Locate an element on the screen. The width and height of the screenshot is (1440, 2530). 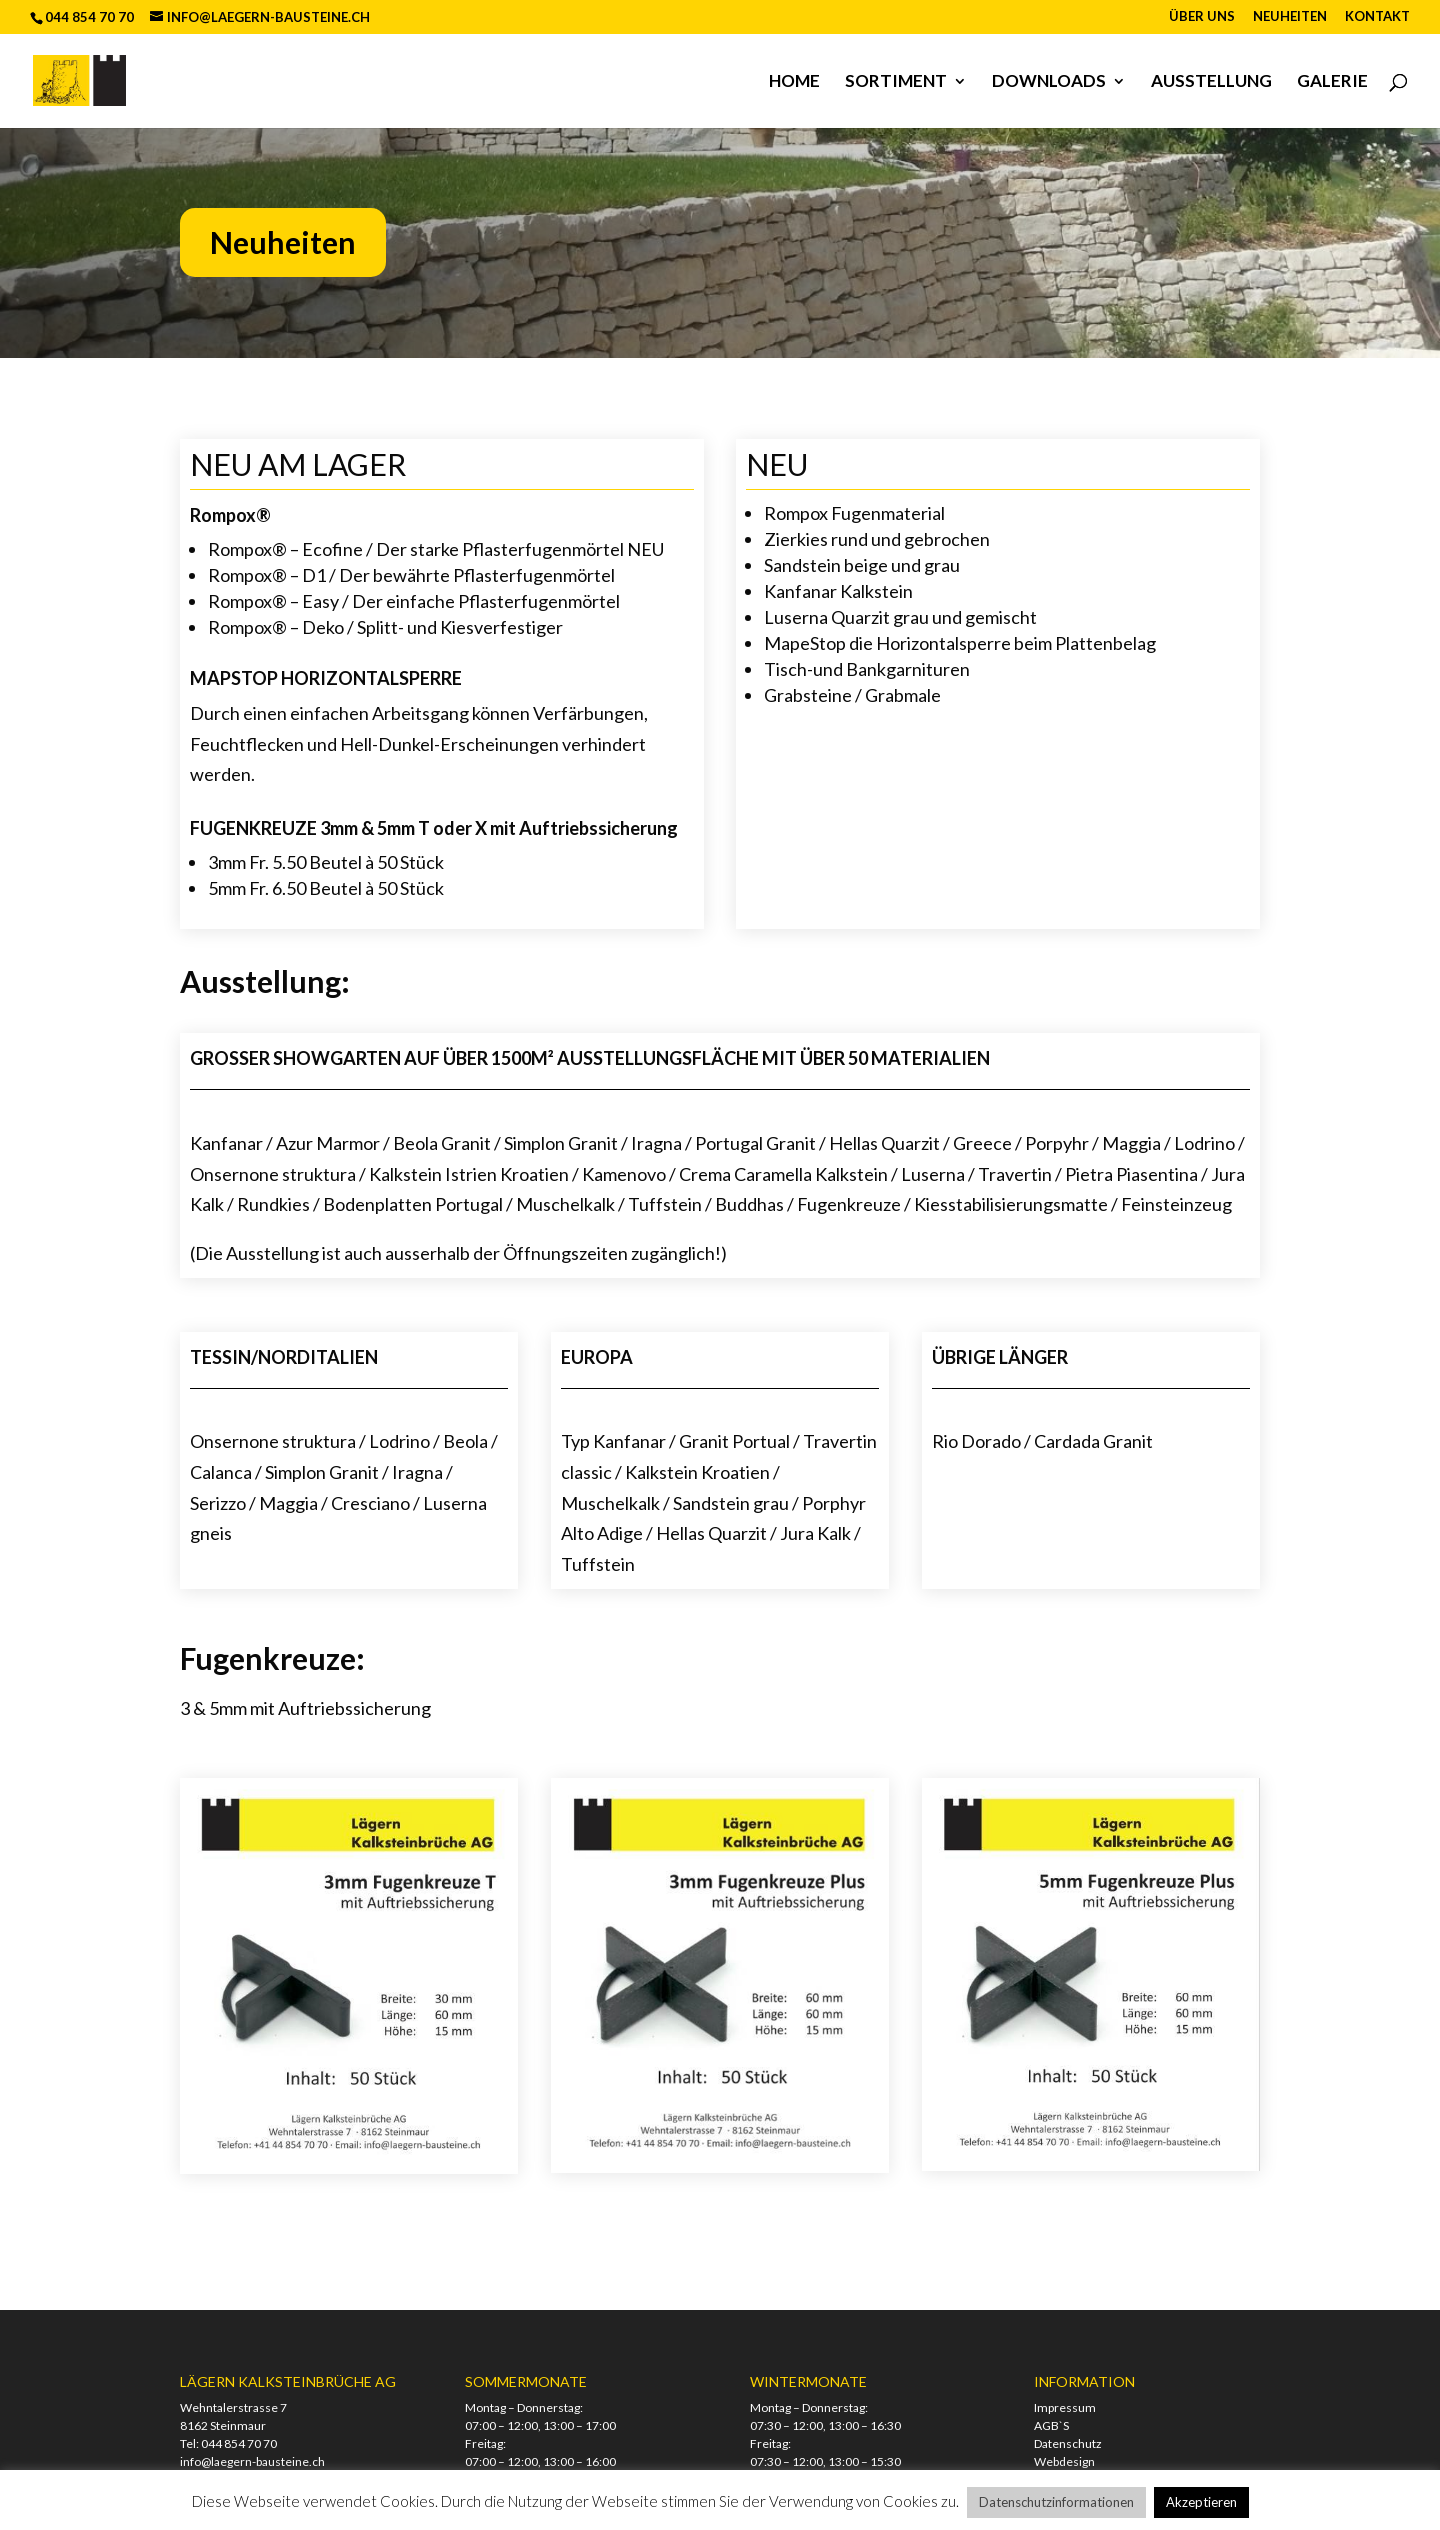
Datenschutz is located at coordinates (1068, 2443).